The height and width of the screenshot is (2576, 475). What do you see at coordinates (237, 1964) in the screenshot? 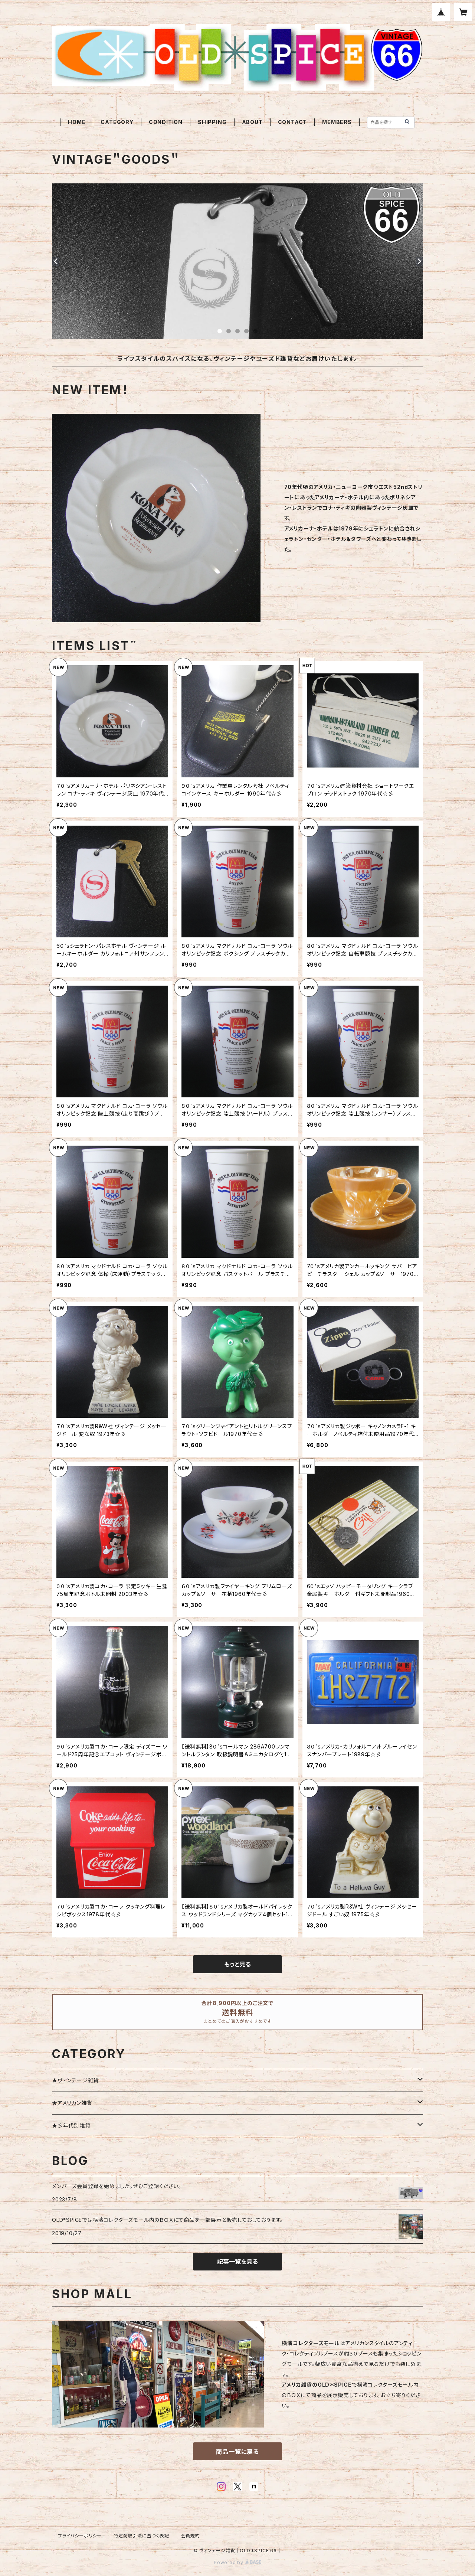
I see `もっと見る` at bounding box center [237, 1964].